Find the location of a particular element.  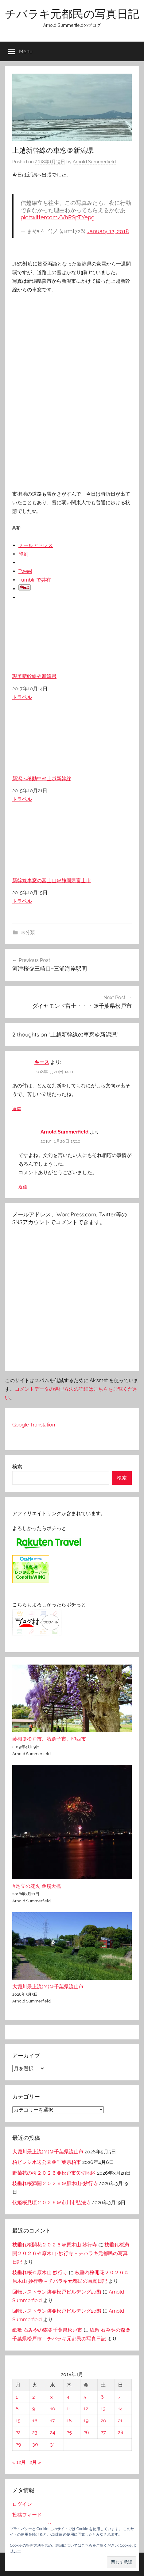

Tweet is located at coordinates (25, 571).